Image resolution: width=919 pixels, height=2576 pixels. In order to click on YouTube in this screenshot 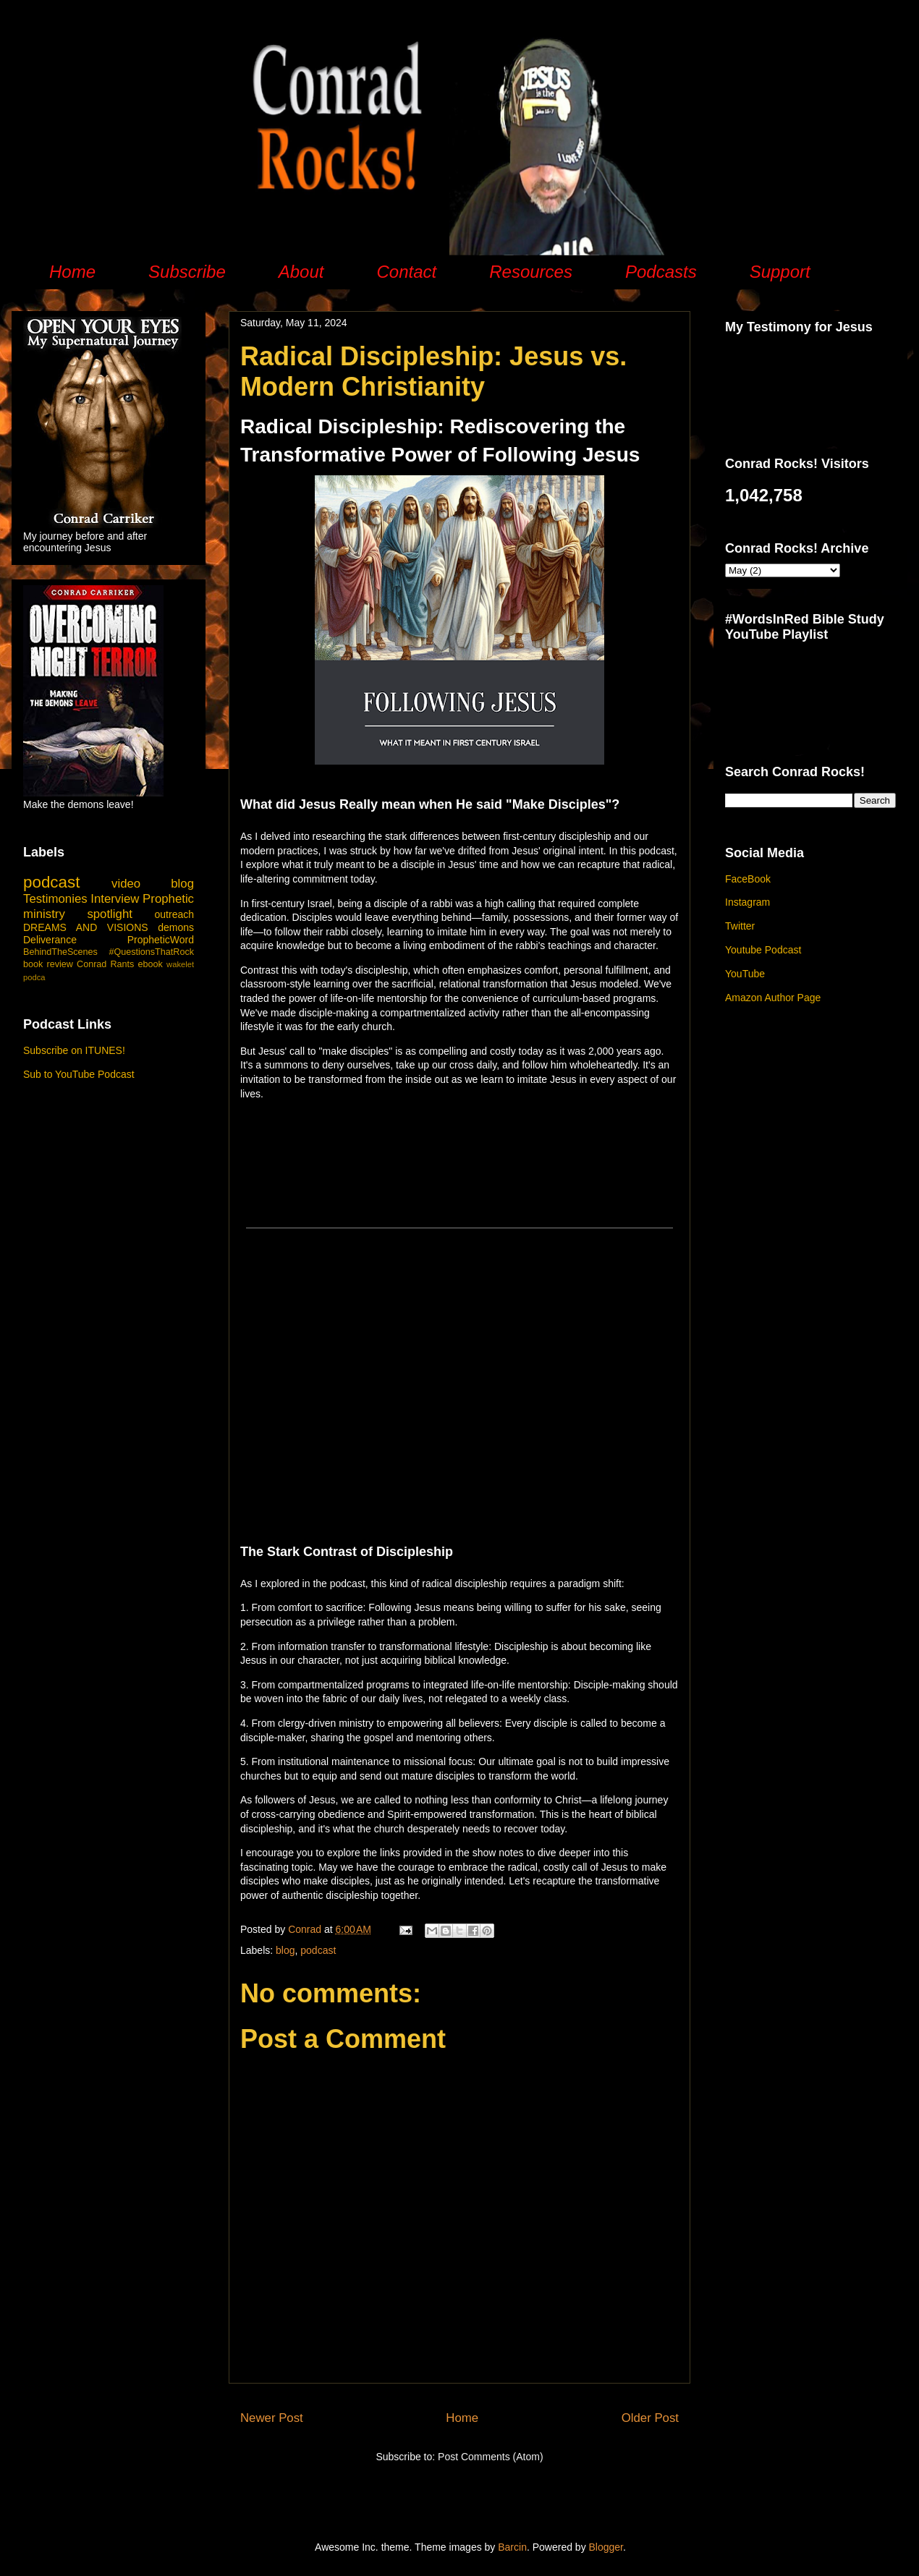, I will do `click(745, 973)`.